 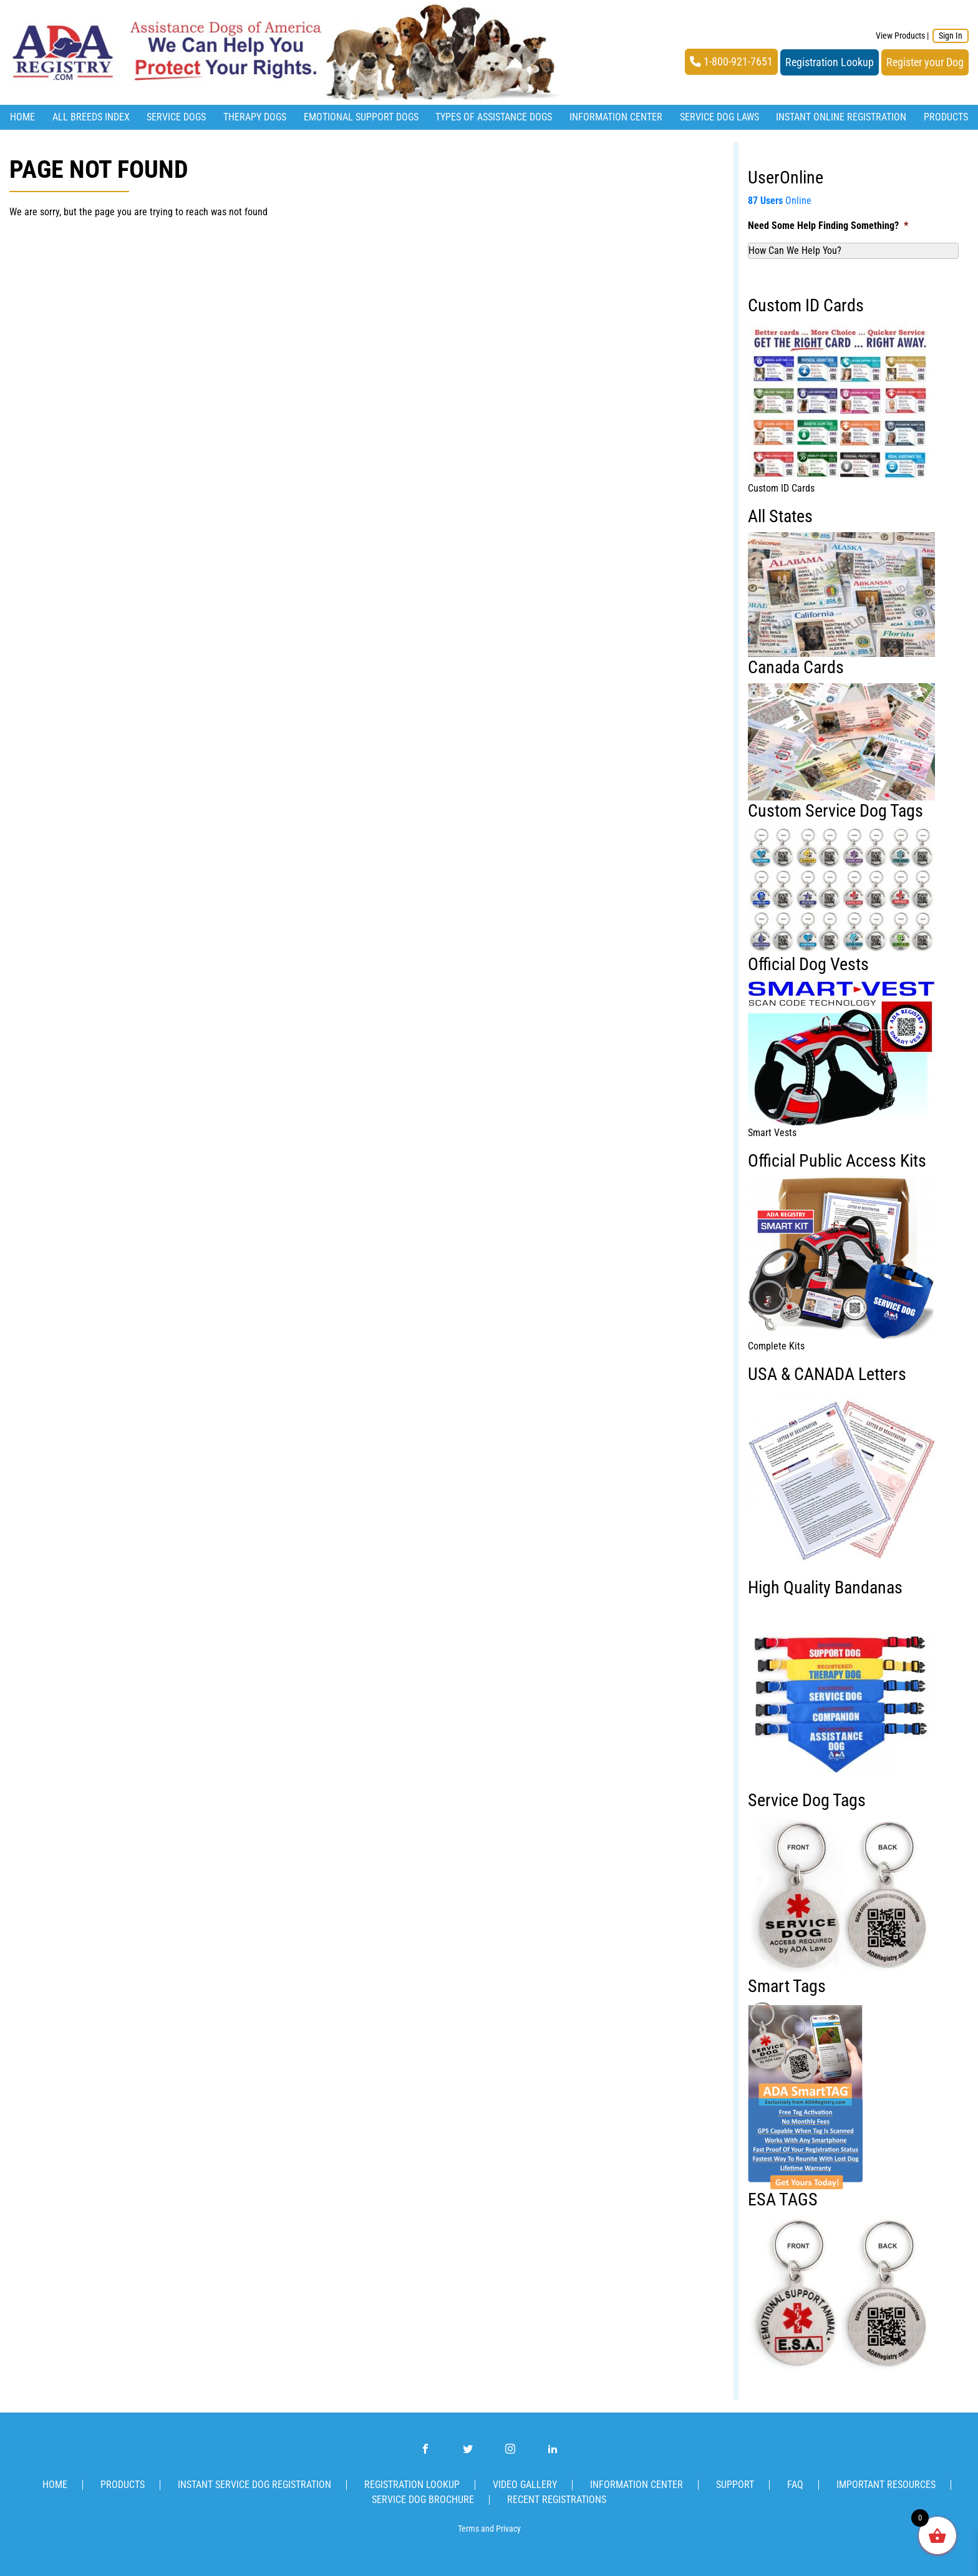 What do you see at coordinates (925, 62) in the screenshot?
I see `Register your Dog` at bounding box center [925, 62].